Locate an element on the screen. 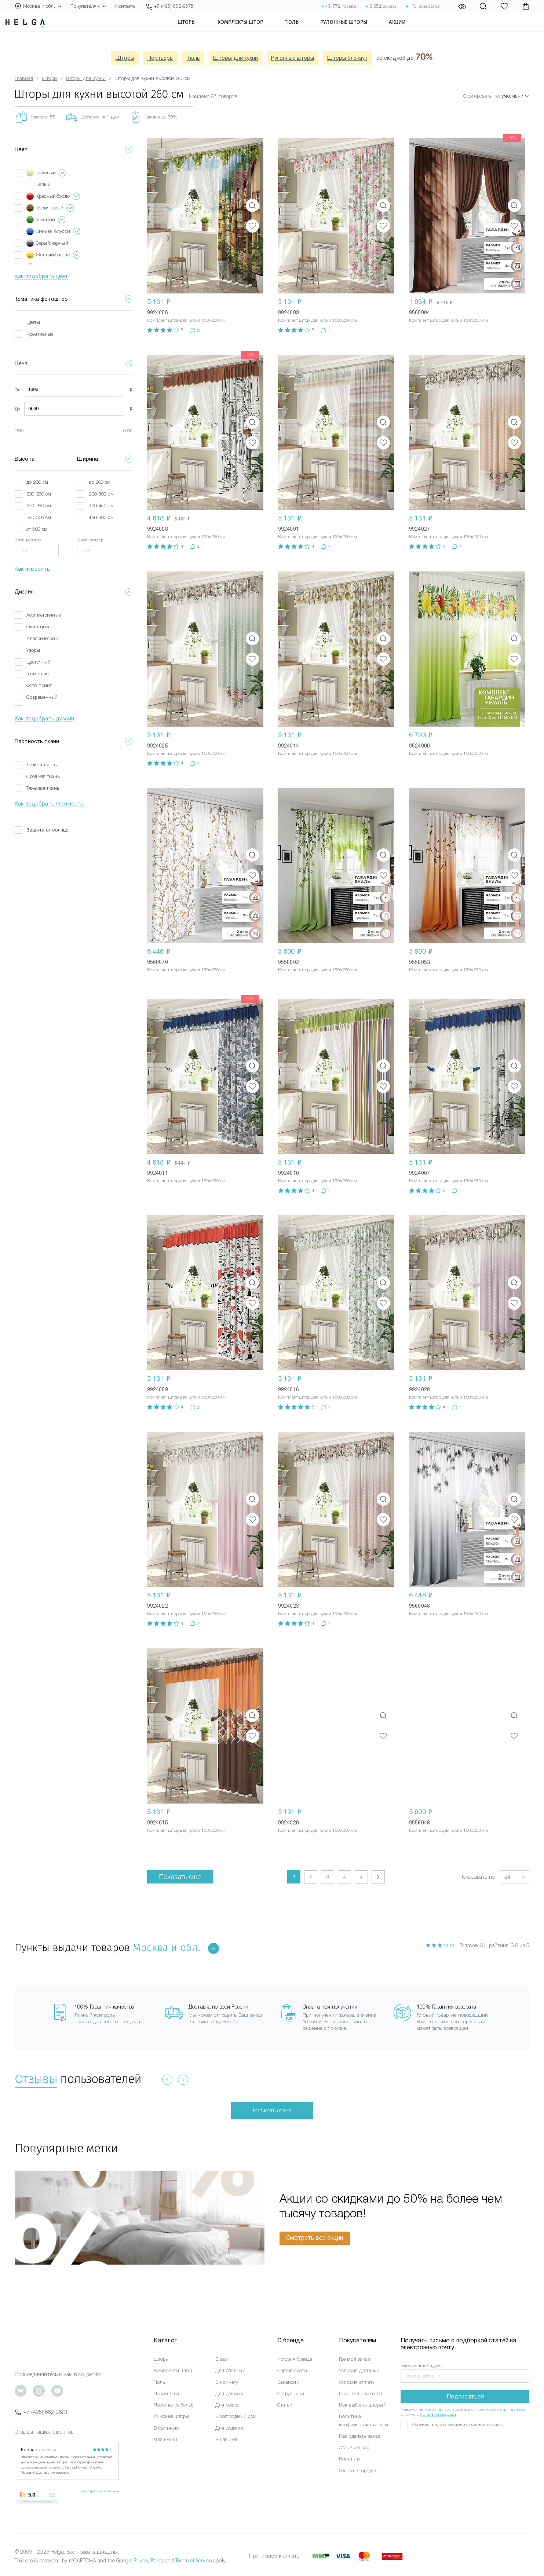 The width and height of the screenshot is (544, 2576). Для детской is located at coordinates (229, 2393).